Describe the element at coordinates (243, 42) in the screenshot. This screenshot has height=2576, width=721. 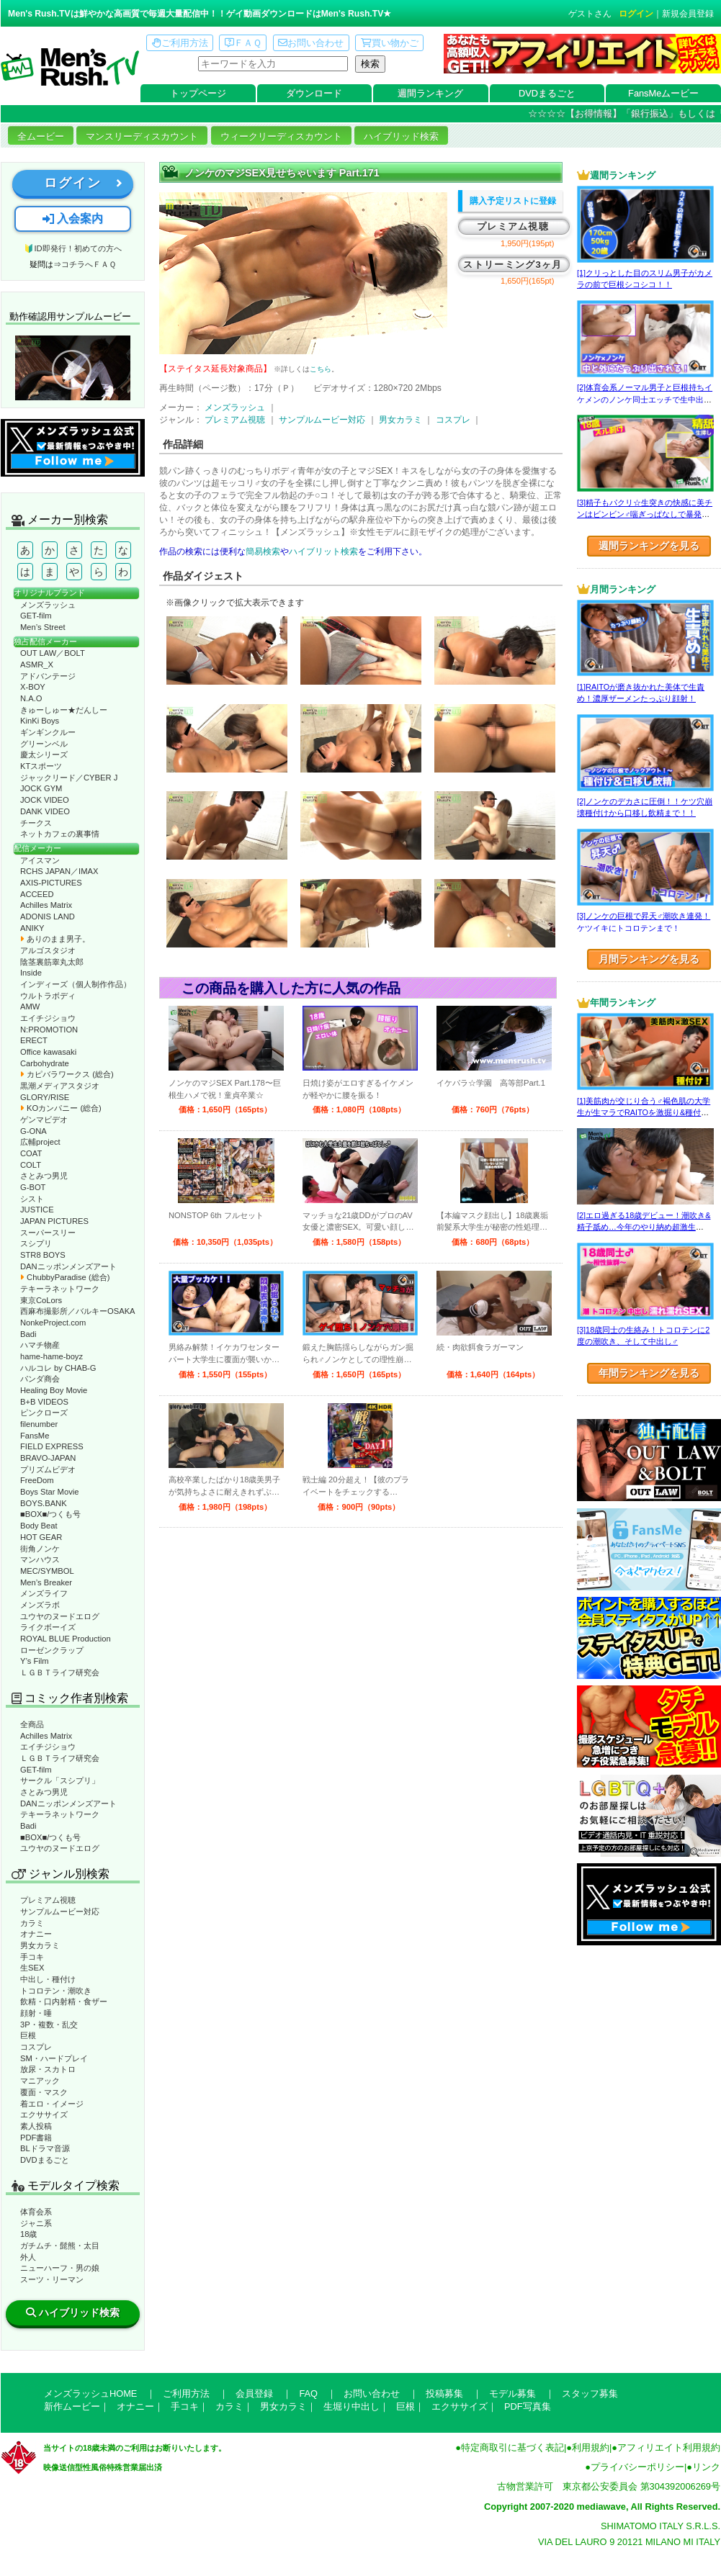
I see `ＦＡＱ` at that location.